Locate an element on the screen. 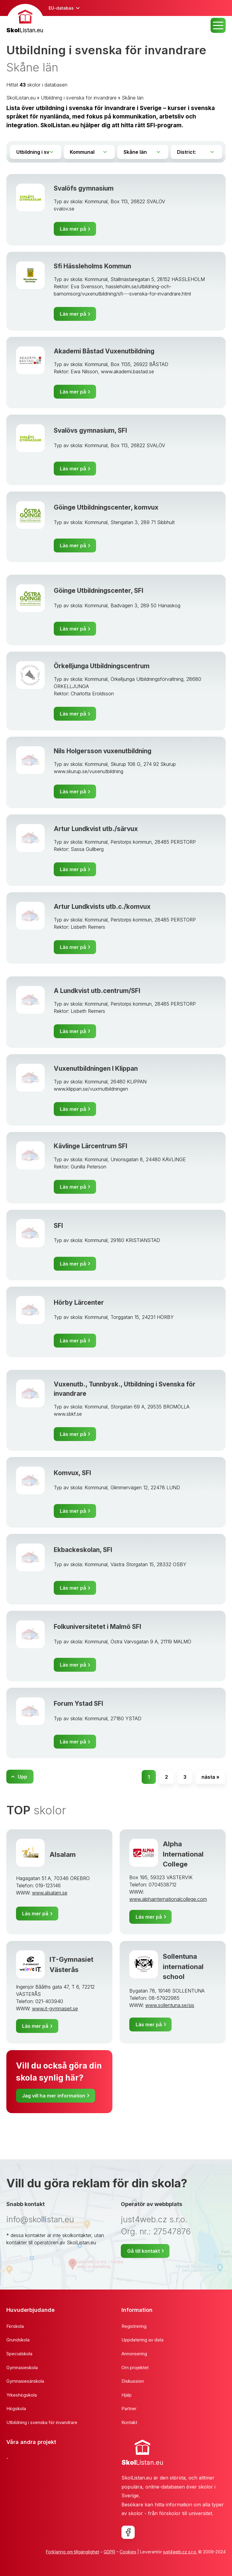  Uppdatering av data is located at coordinates (142, 2340).